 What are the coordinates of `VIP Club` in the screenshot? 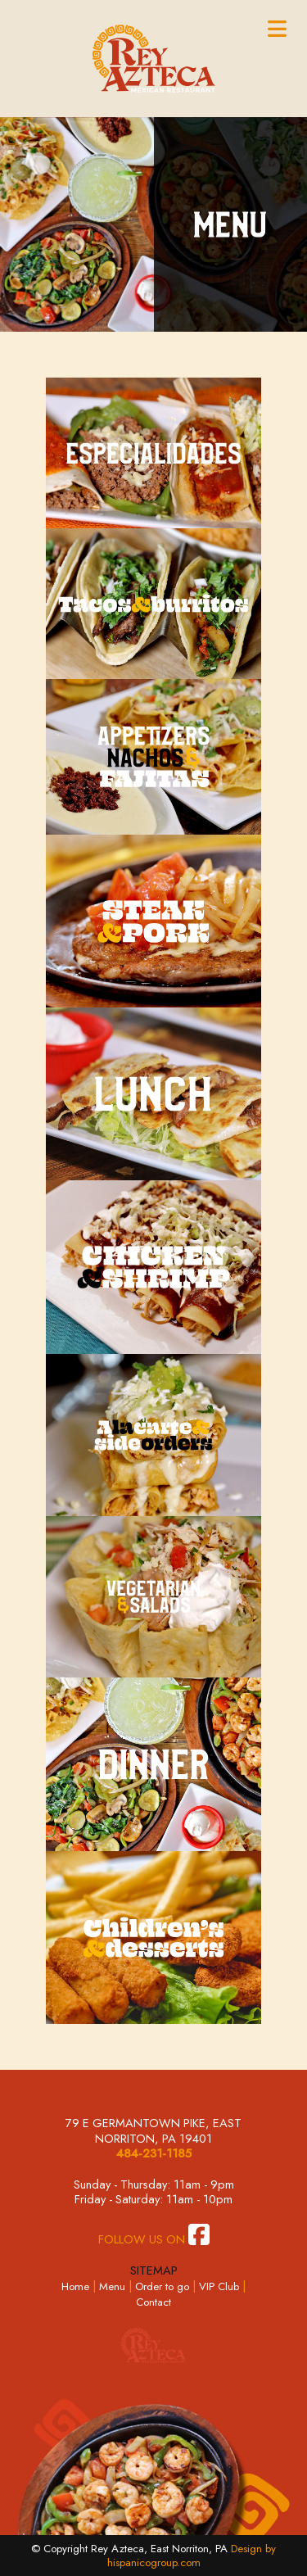 It's located at (219, 2286).